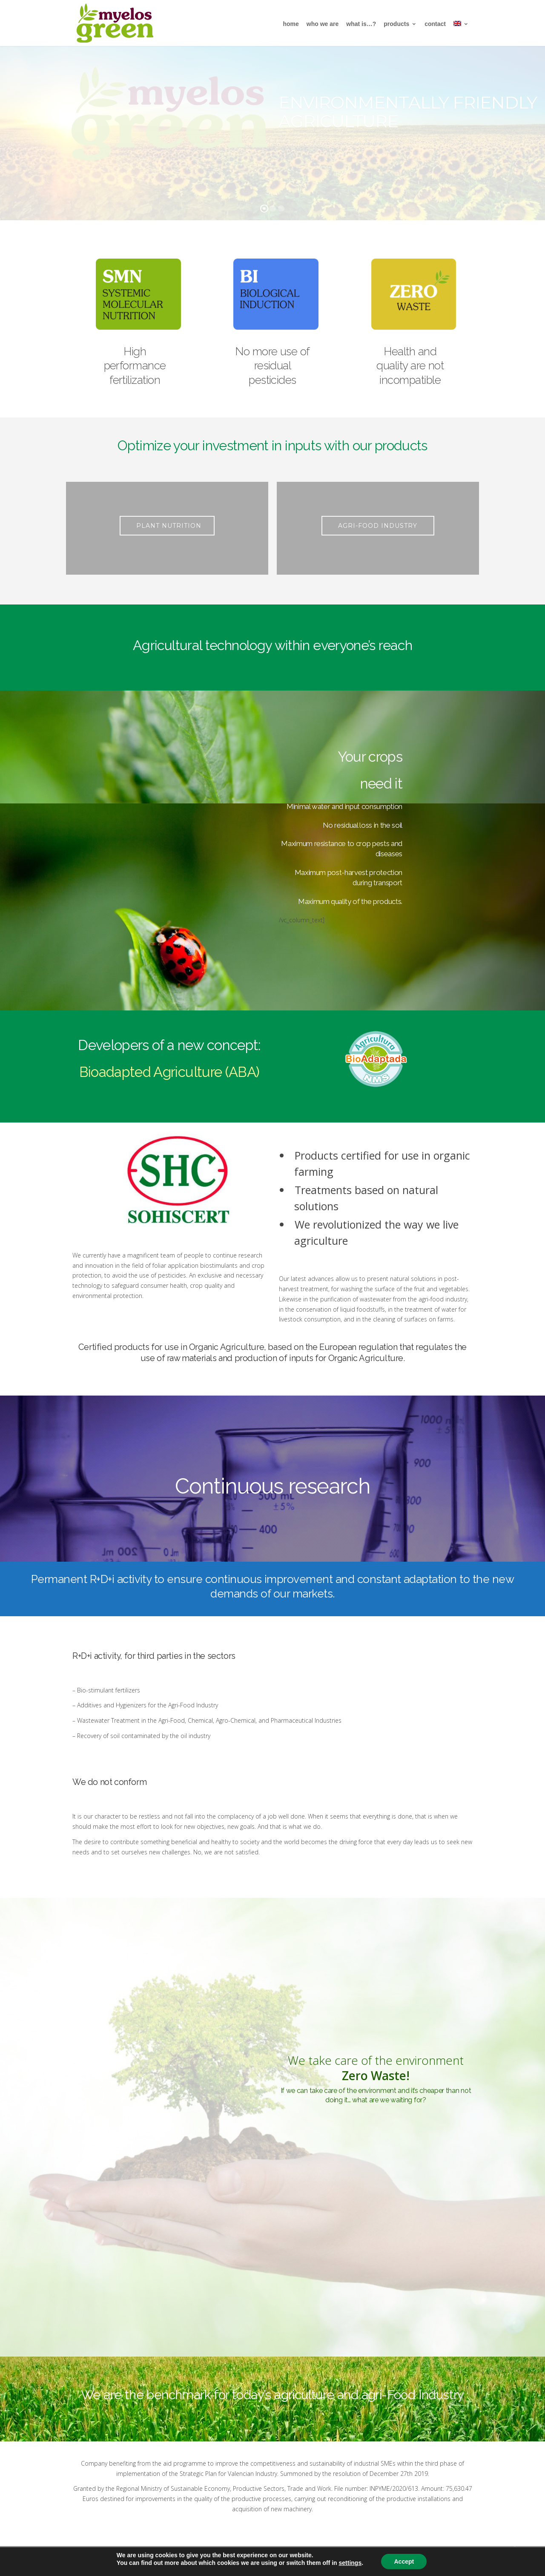 The width and height of the screenshot is (545, 2576). I want to click on Home, so click(290, 23).